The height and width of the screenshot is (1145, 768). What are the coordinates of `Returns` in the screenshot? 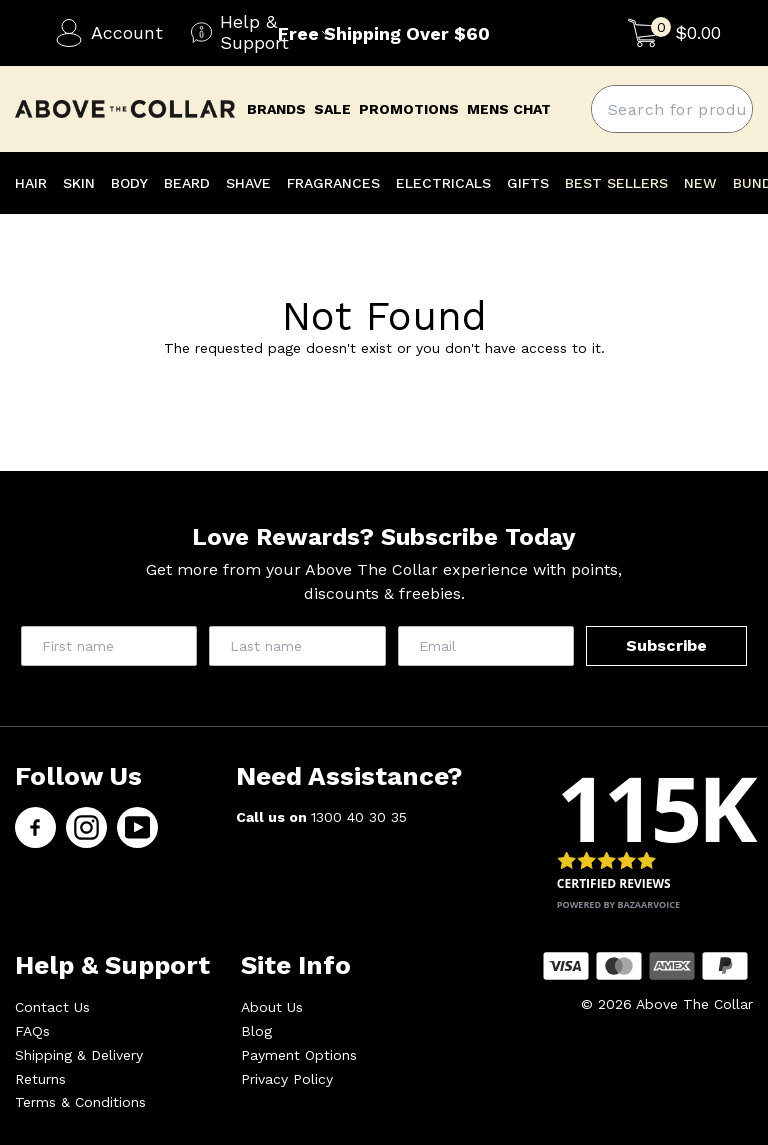 It's located at (40, 1079).